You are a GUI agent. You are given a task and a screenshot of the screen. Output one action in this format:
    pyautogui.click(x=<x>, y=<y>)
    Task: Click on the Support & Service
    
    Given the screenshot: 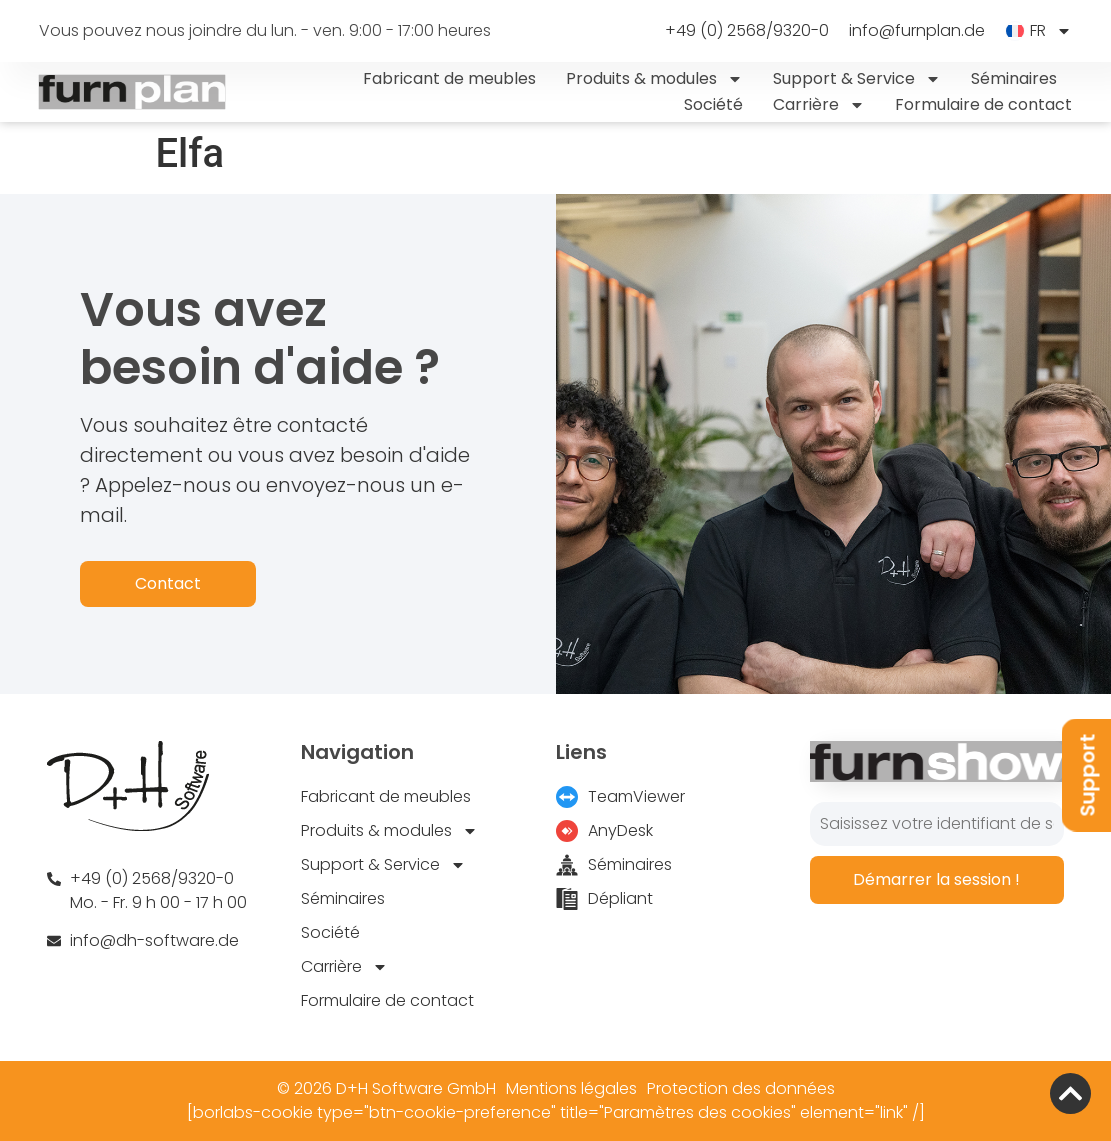 What is the action you would take?
    pyautogui.click(x=857, y=79)
    